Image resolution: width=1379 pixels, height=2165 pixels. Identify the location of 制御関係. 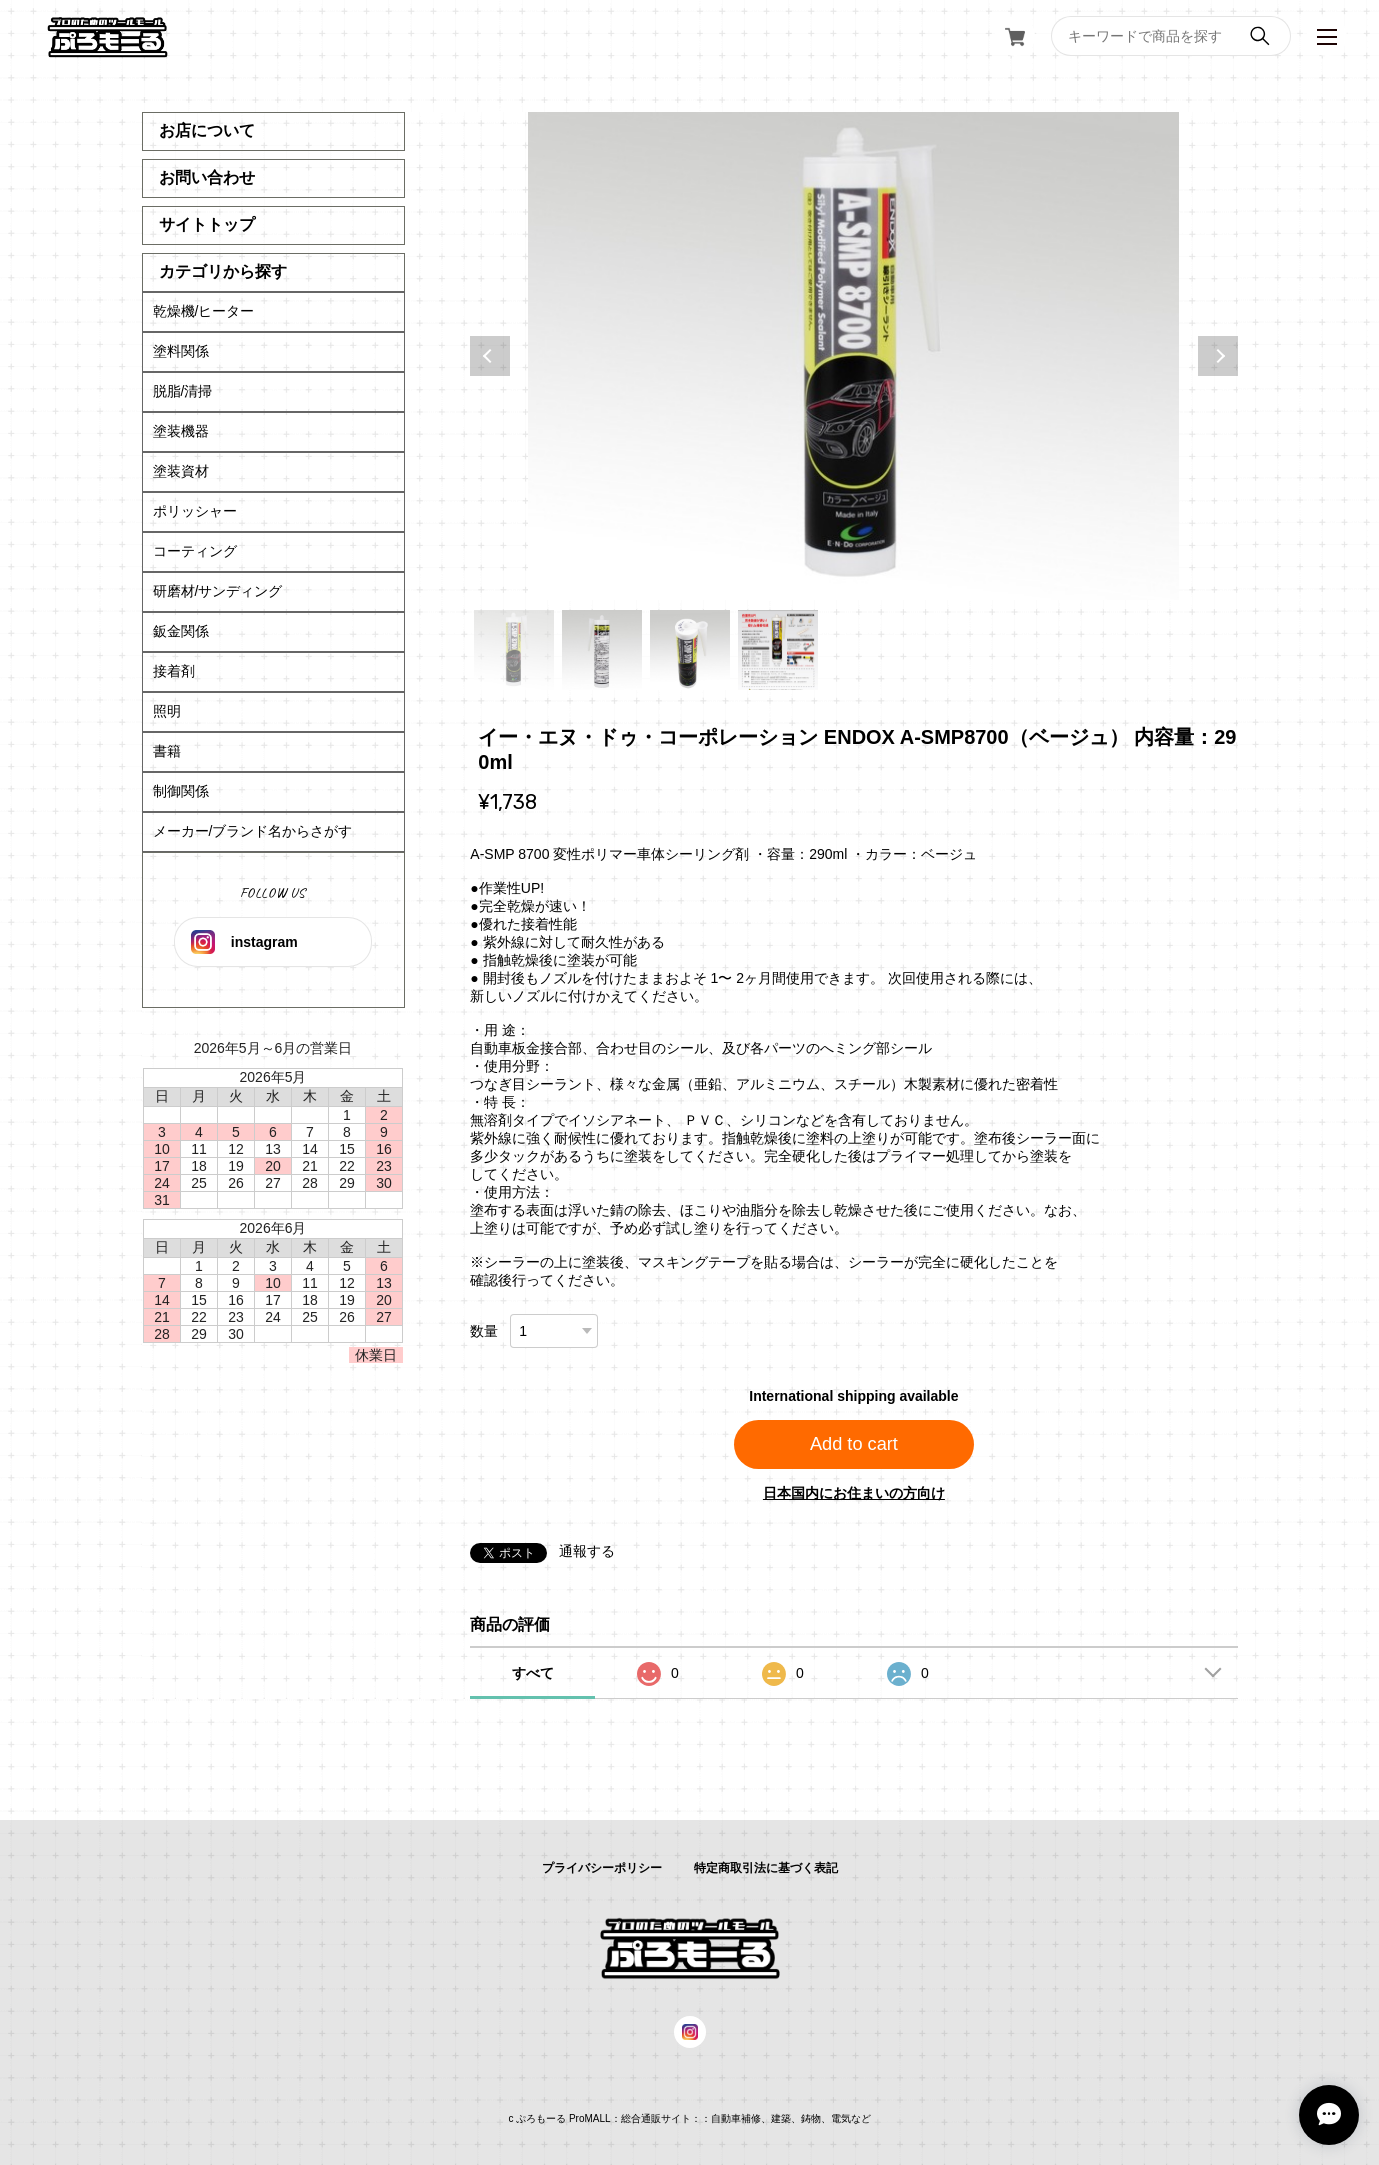
(181, 791).